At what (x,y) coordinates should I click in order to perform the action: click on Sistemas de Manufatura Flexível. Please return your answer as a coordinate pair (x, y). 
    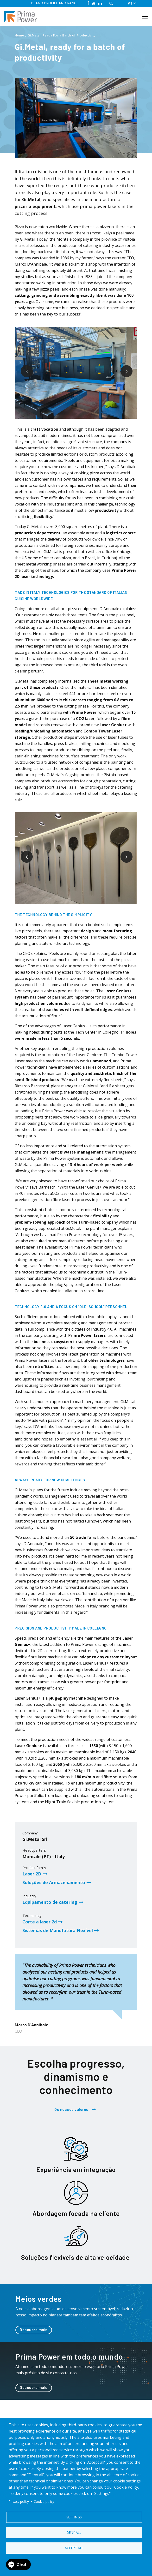
    Looking at the image, I should click on (57, 1930).